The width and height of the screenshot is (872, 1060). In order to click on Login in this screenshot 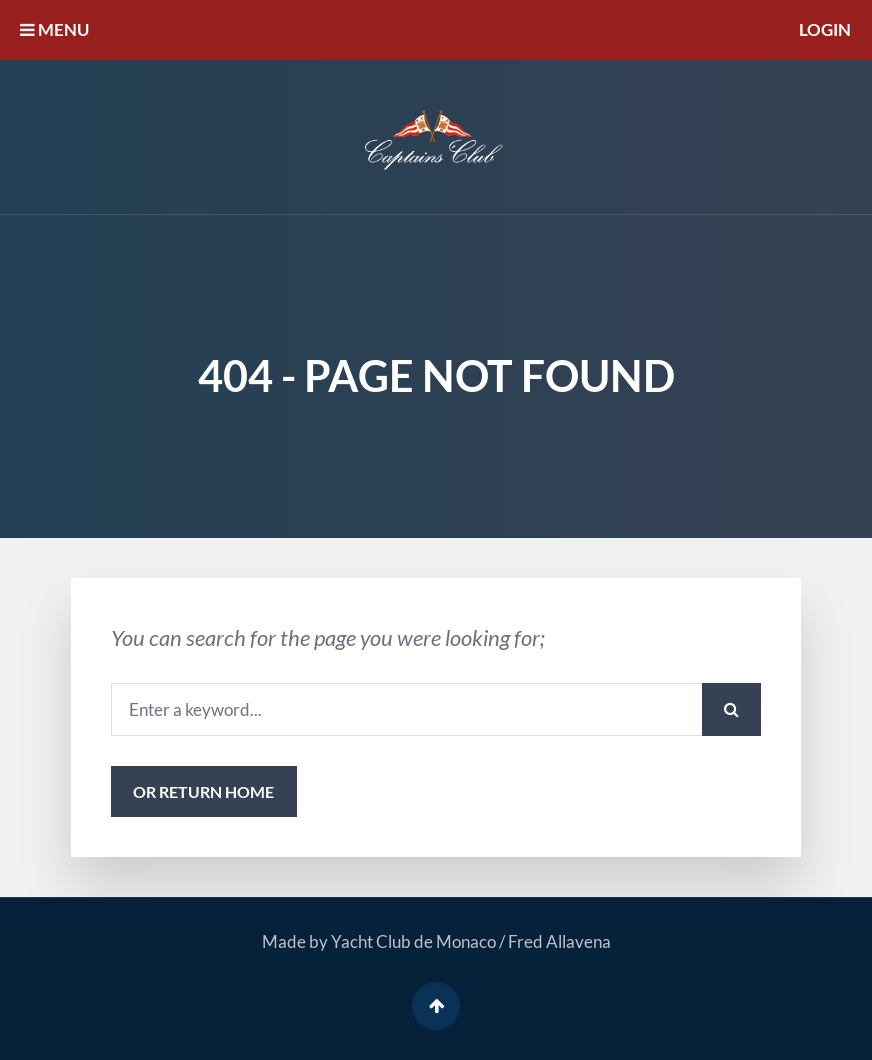, I will do `click(825, 29)`.